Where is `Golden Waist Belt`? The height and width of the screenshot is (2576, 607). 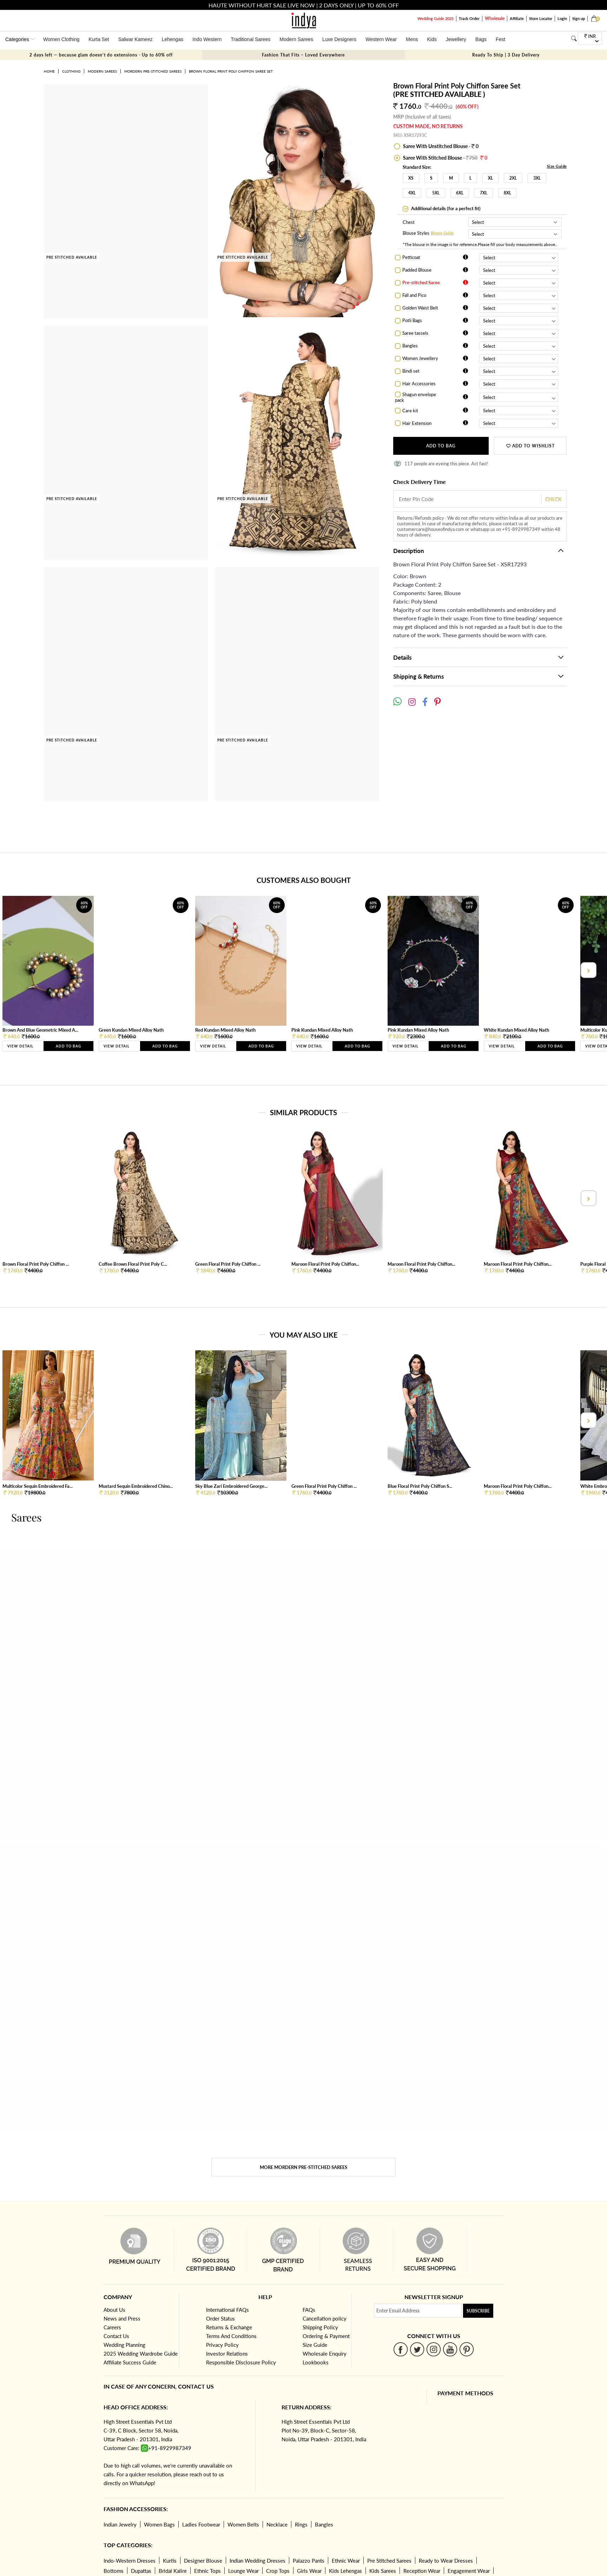 Golden Waist Belt is located at coordinates (420, 308).